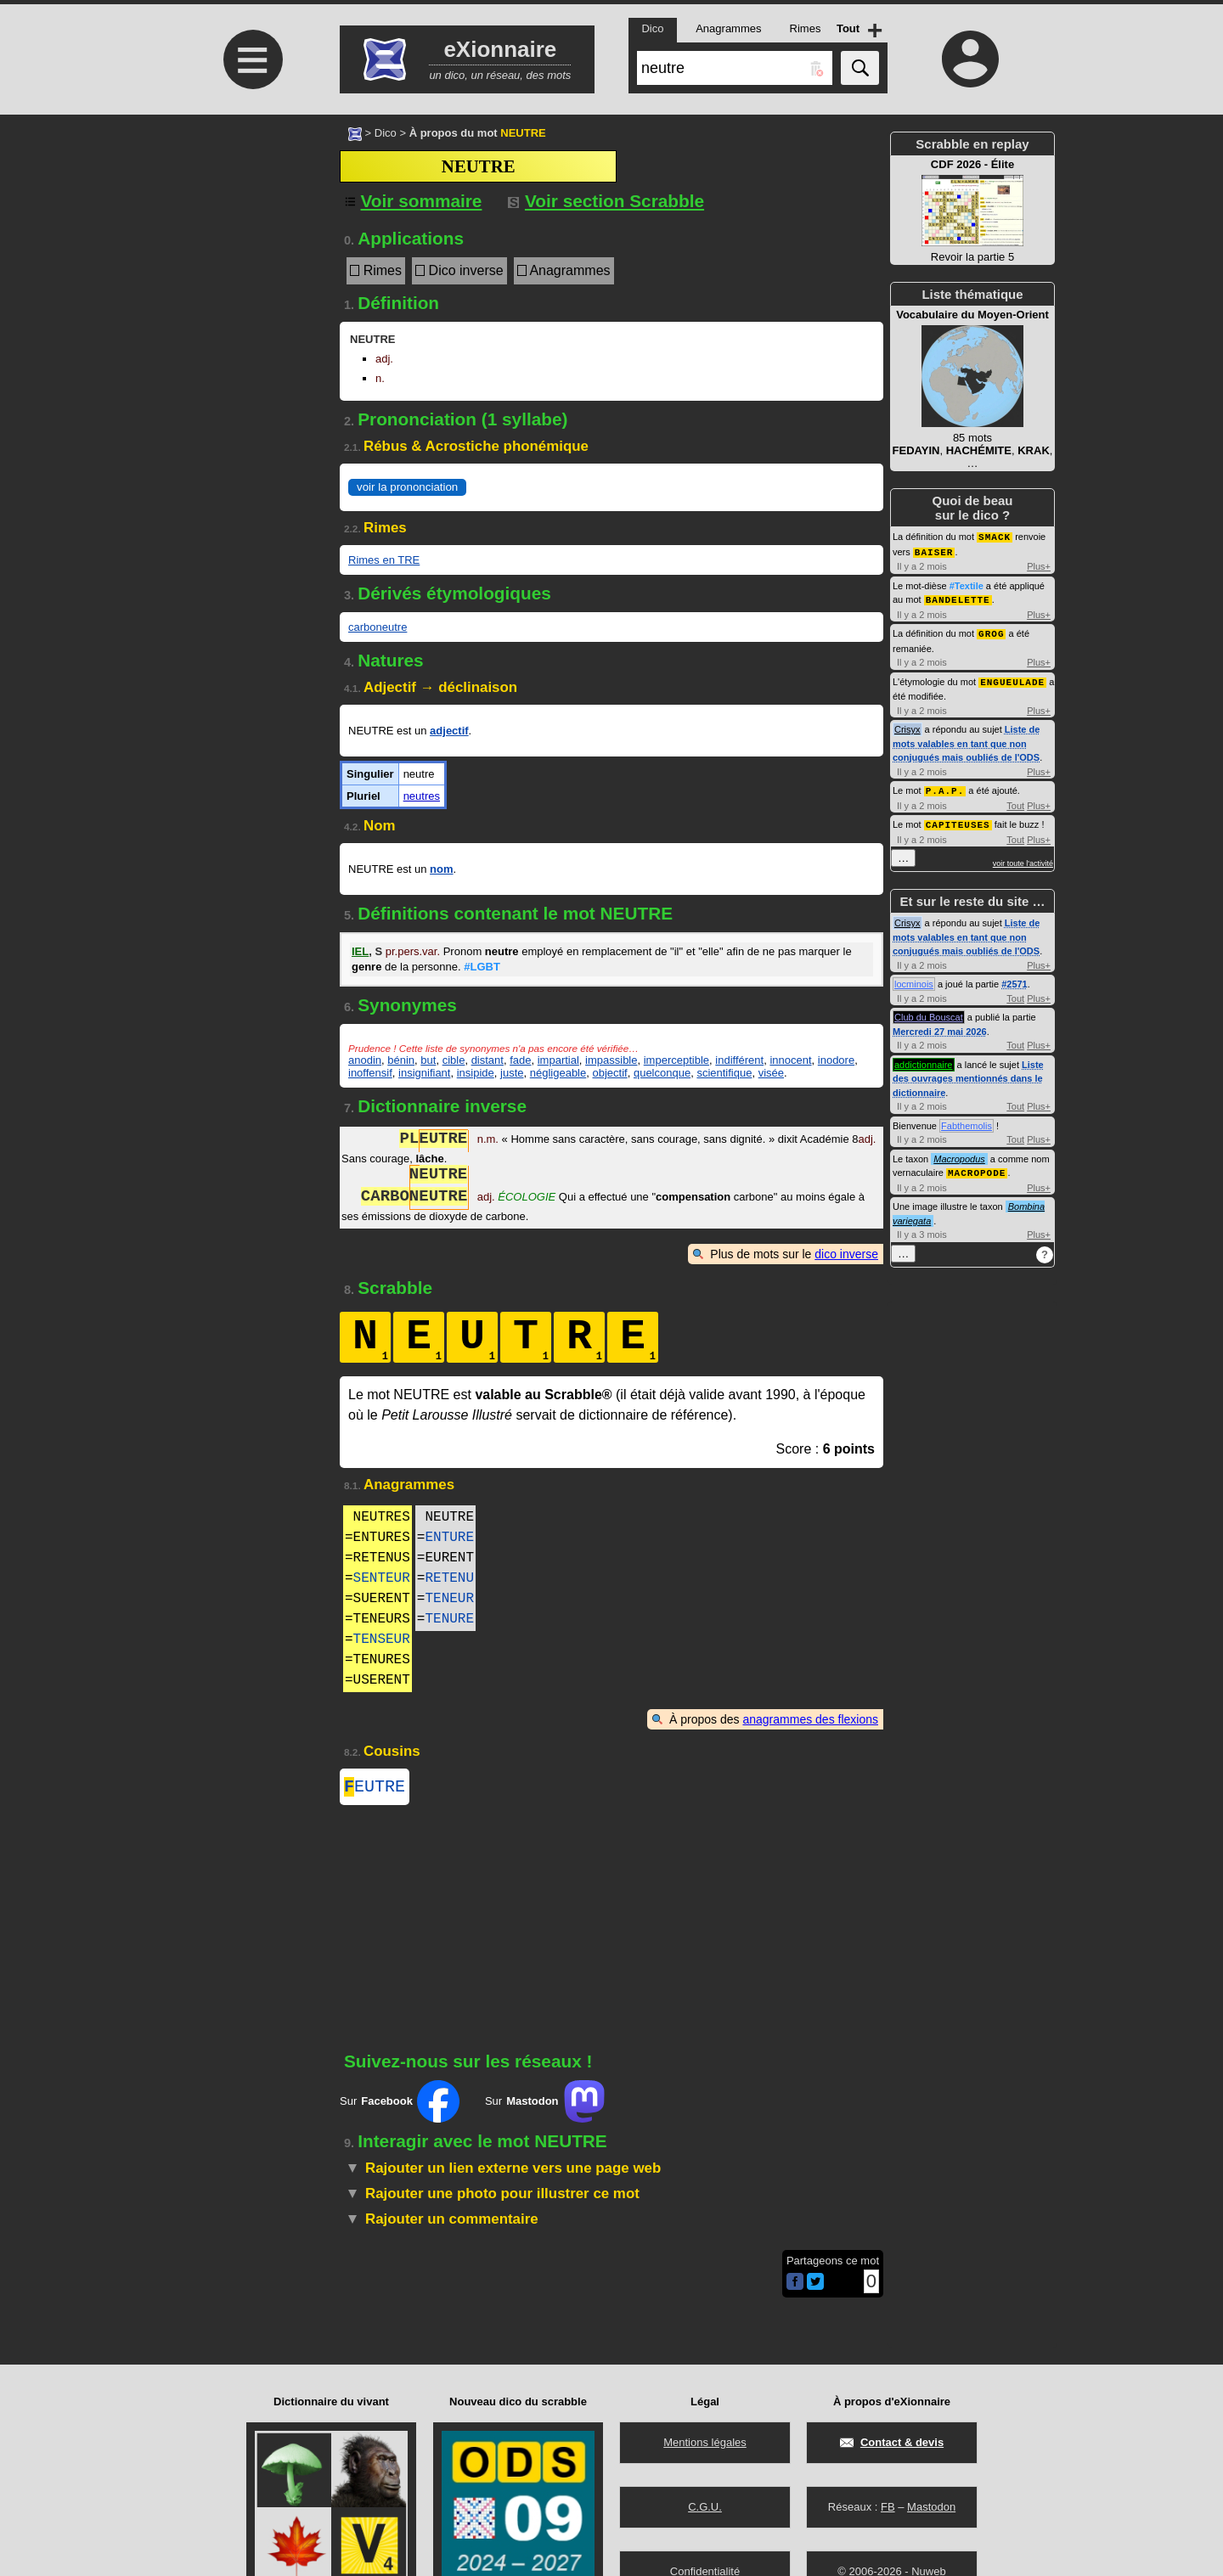 The width and height of the screenshot is (1223, 2576). What do you see at coordinates (511, 1072) in the screenshot?
I see `juste` at bounding box center [511, 1072].